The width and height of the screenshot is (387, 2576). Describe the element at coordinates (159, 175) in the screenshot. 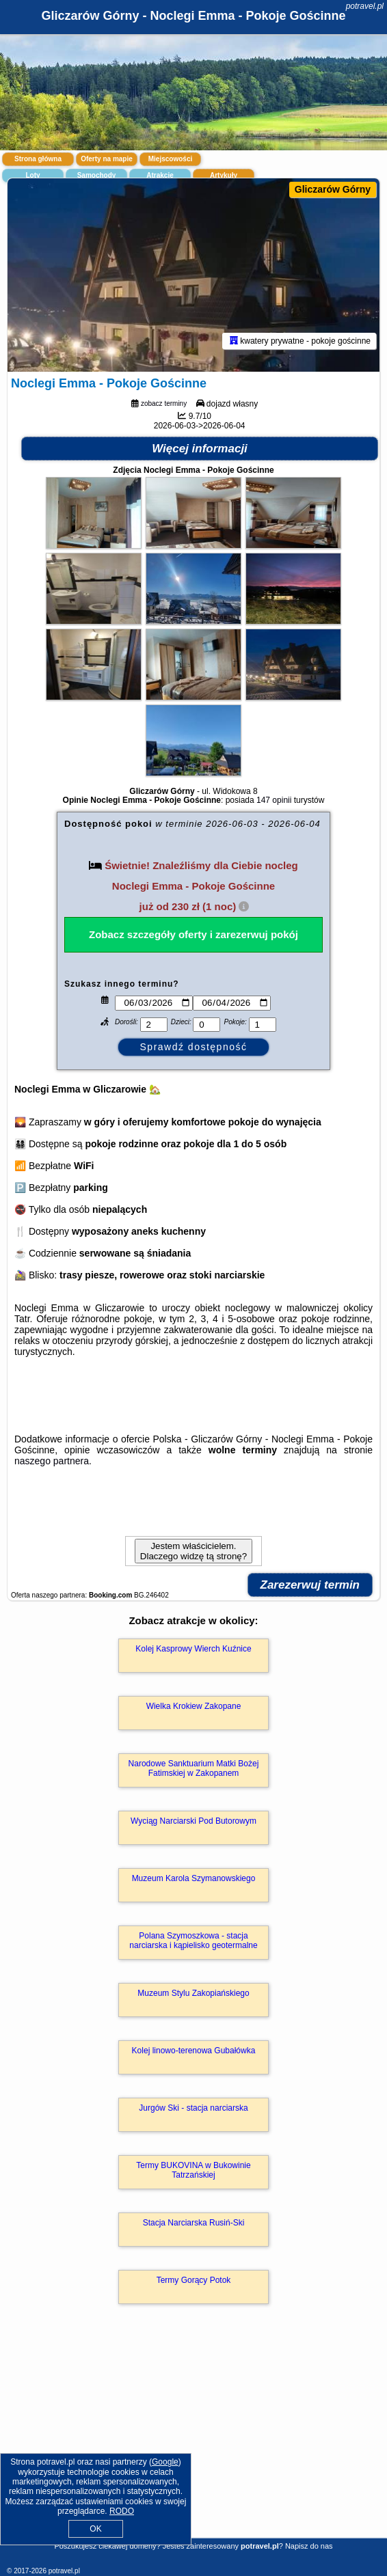

I see `Atrakcje` at that location.